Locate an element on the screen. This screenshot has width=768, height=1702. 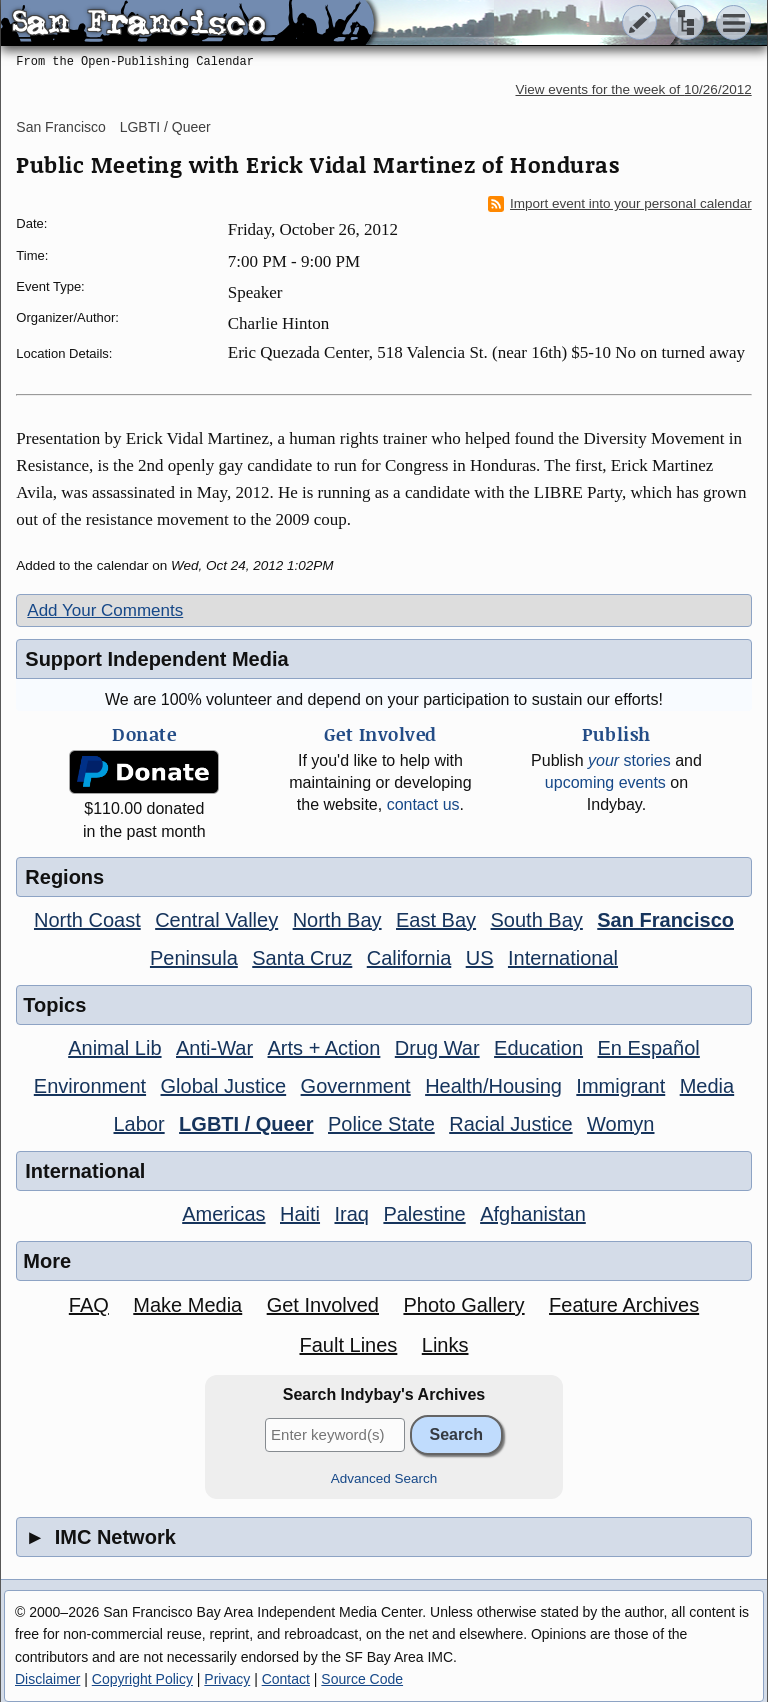
Immigrant is located at coordinates (620, 1086).